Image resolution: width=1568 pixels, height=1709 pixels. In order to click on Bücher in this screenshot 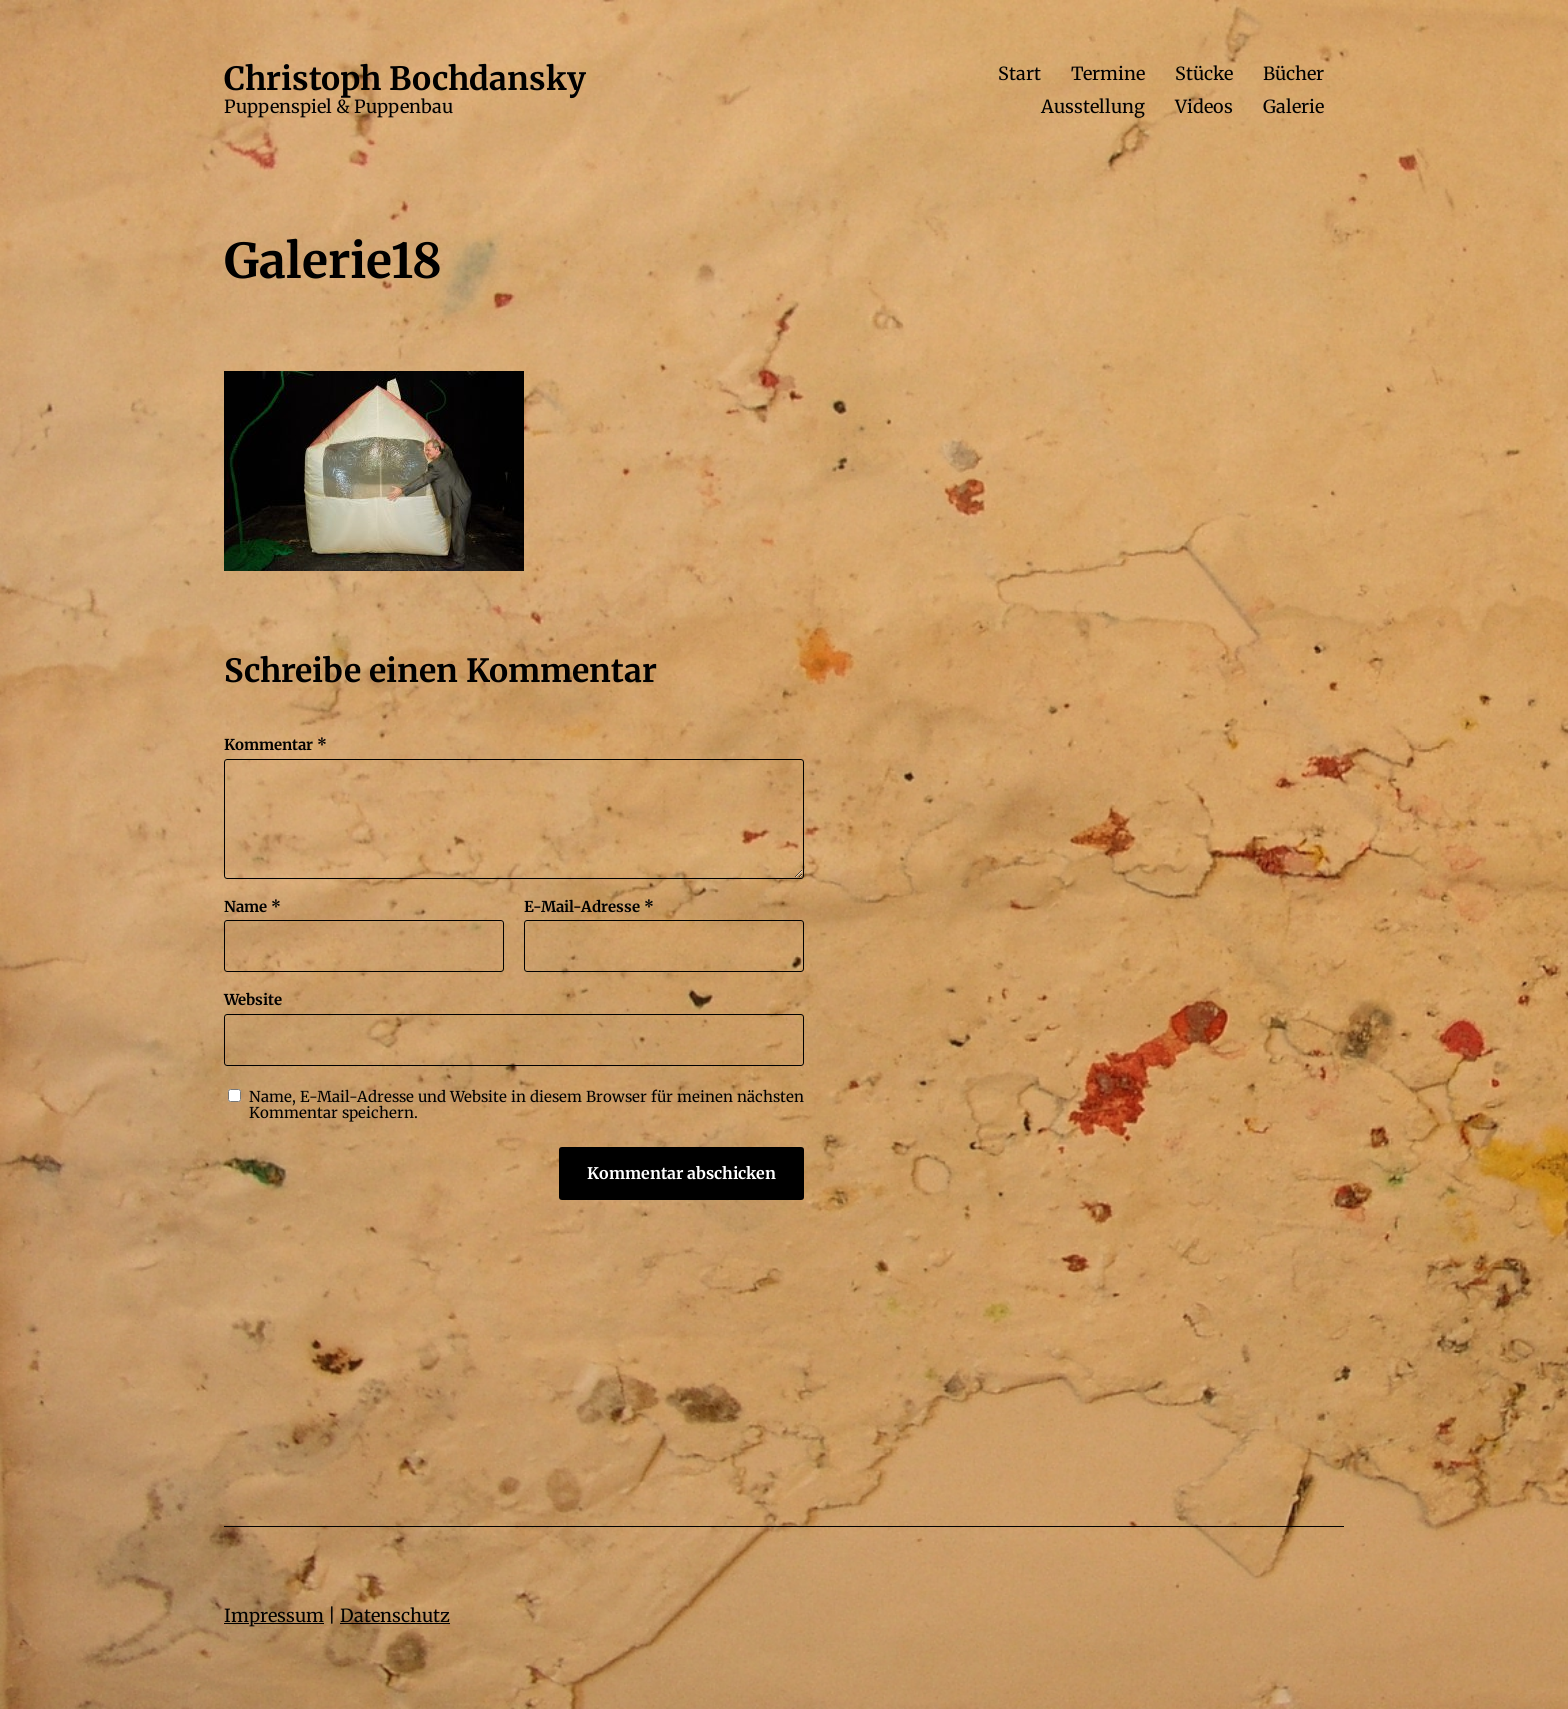, I will do `click(1293, 74)`.